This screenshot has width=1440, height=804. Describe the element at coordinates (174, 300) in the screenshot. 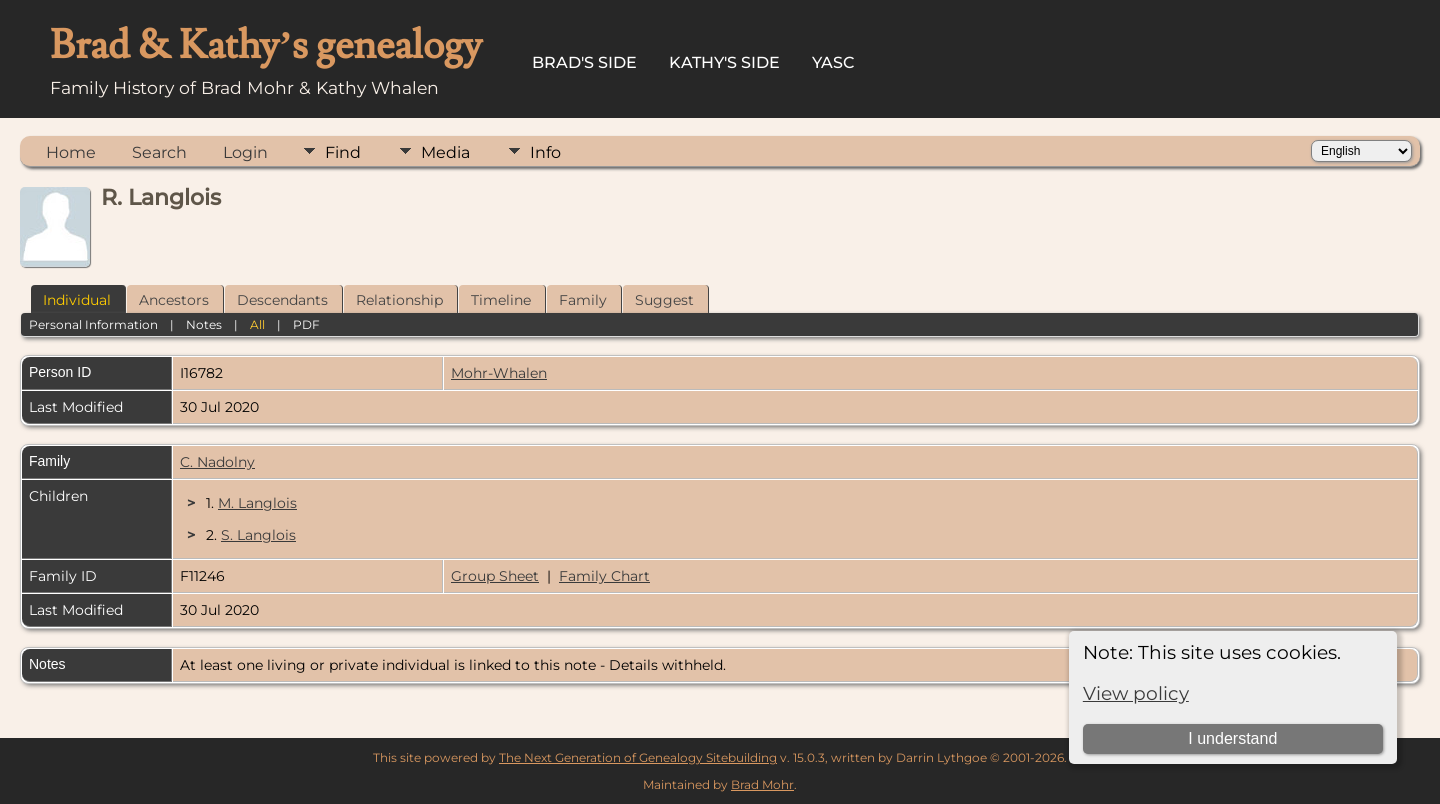

I see `Ancestors` at that location.